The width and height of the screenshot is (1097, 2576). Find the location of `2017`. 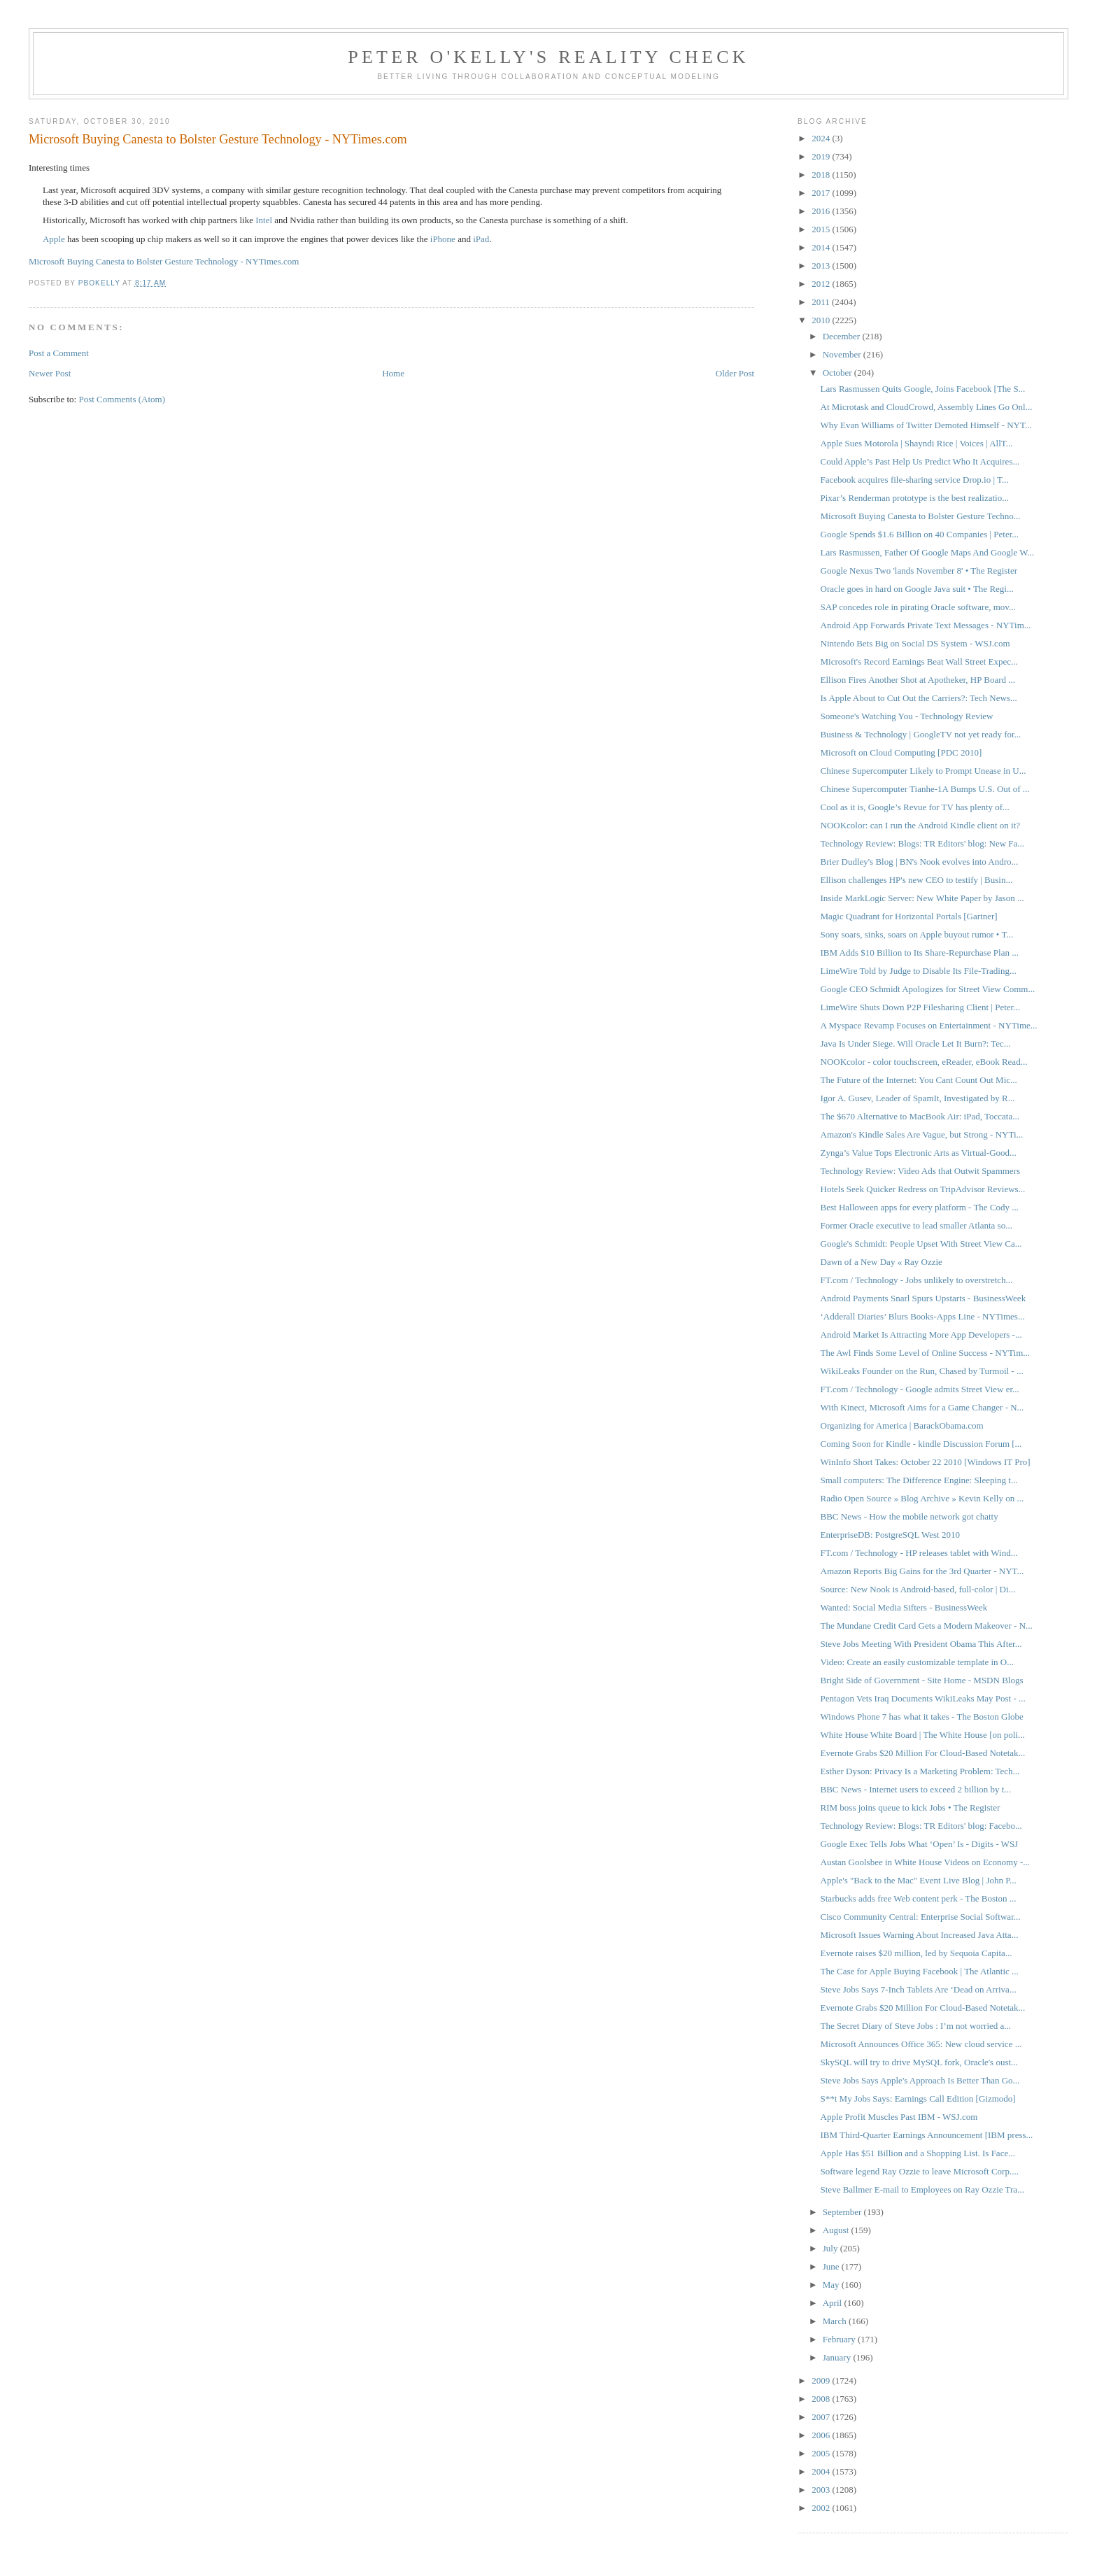

2017 is located at coordinates (822, 192).